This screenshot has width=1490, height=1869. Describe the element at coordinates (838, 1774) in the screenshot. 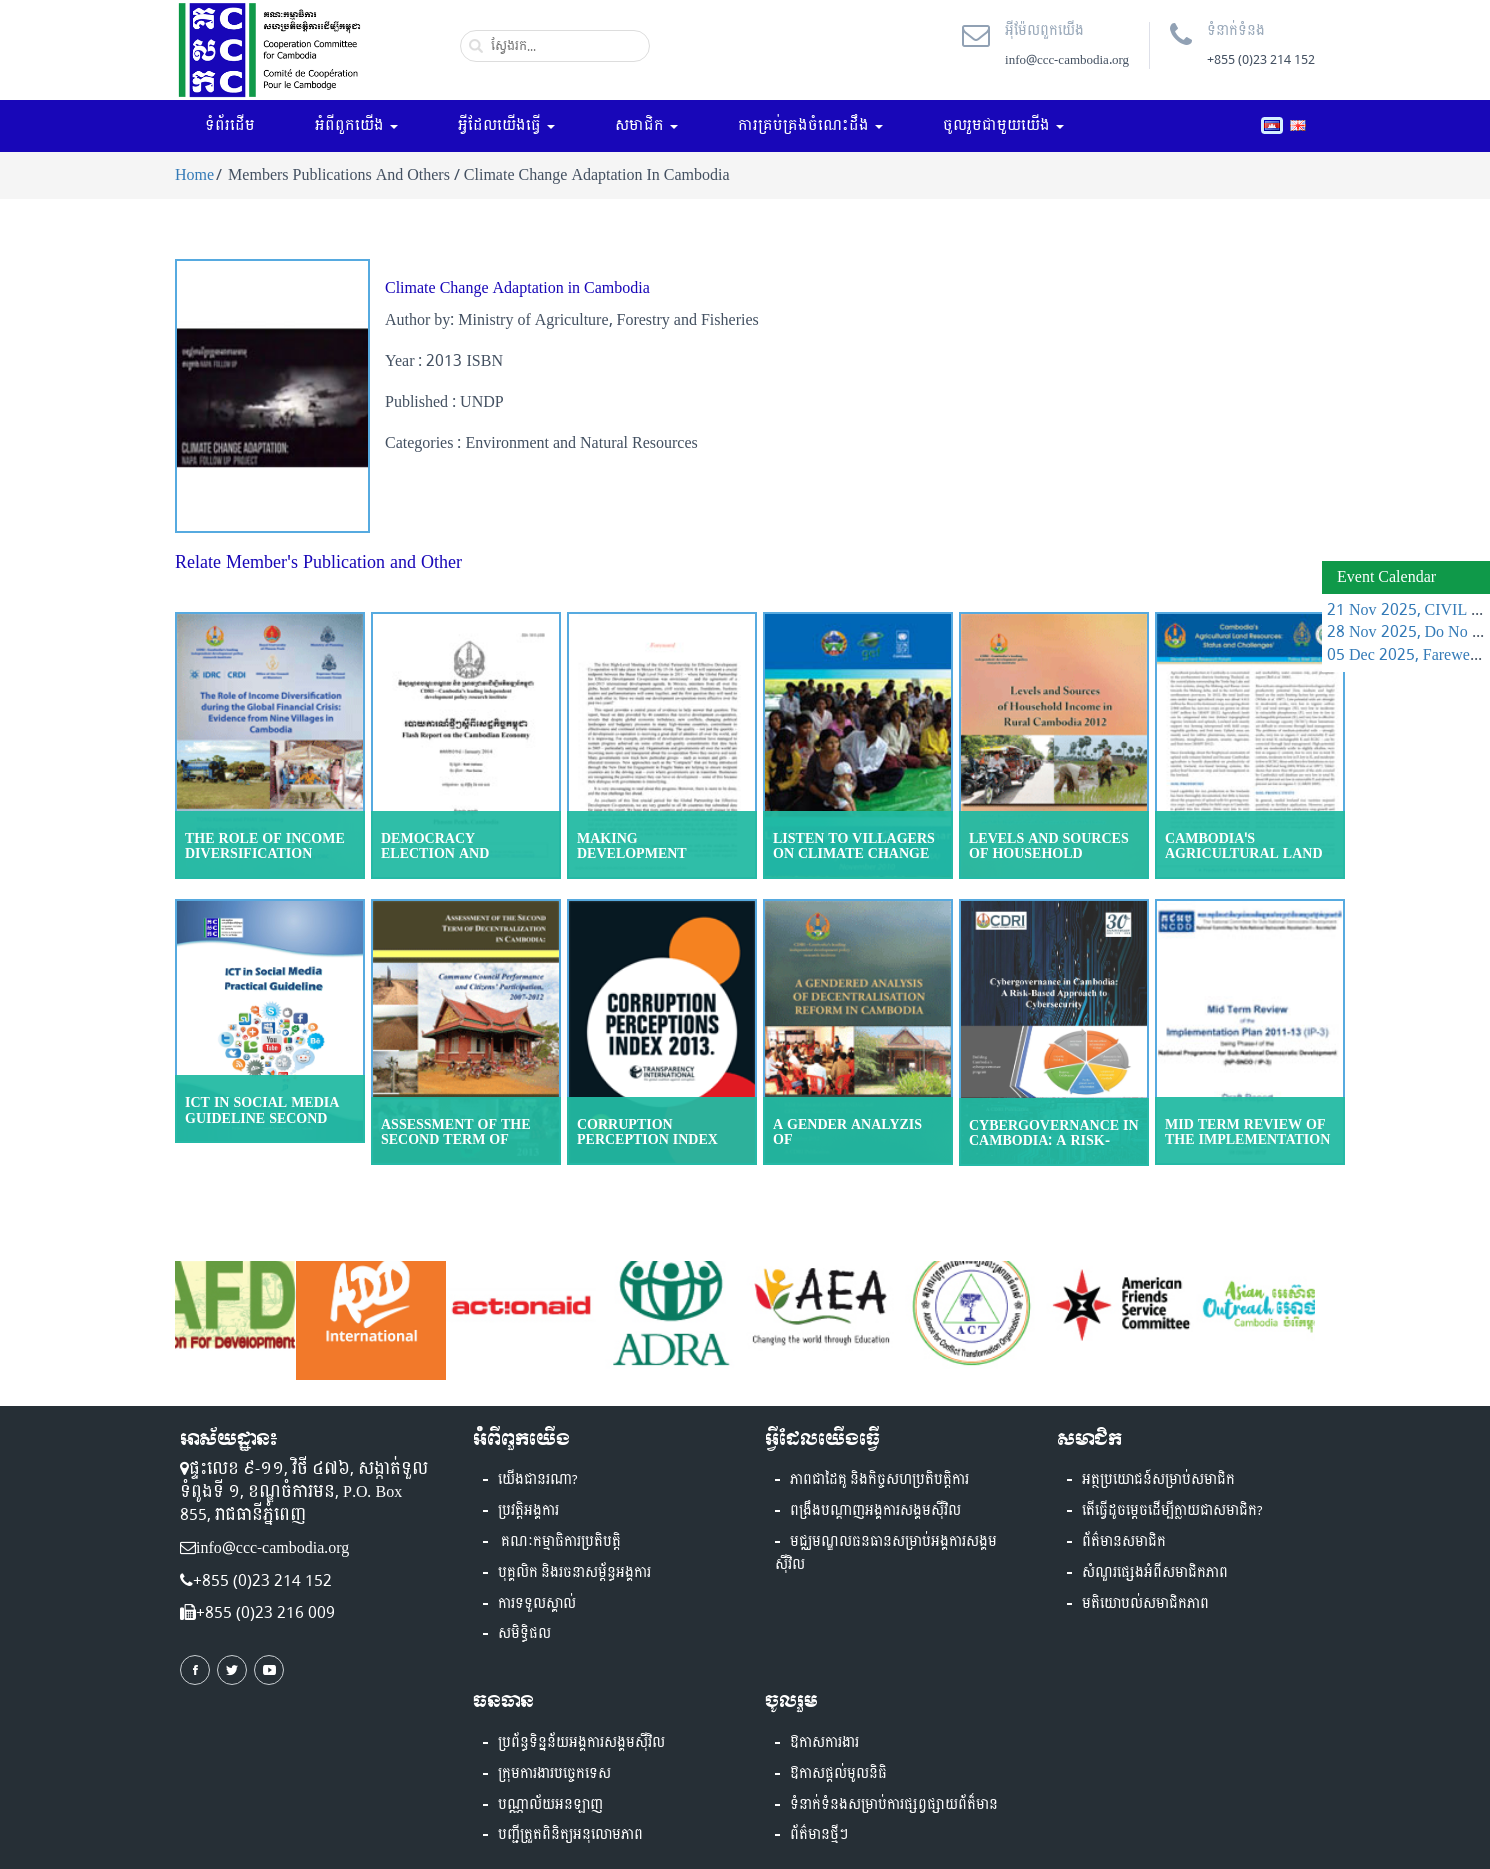

I see `ឱកាសផ្តល់មូលនិធិ` at that location.